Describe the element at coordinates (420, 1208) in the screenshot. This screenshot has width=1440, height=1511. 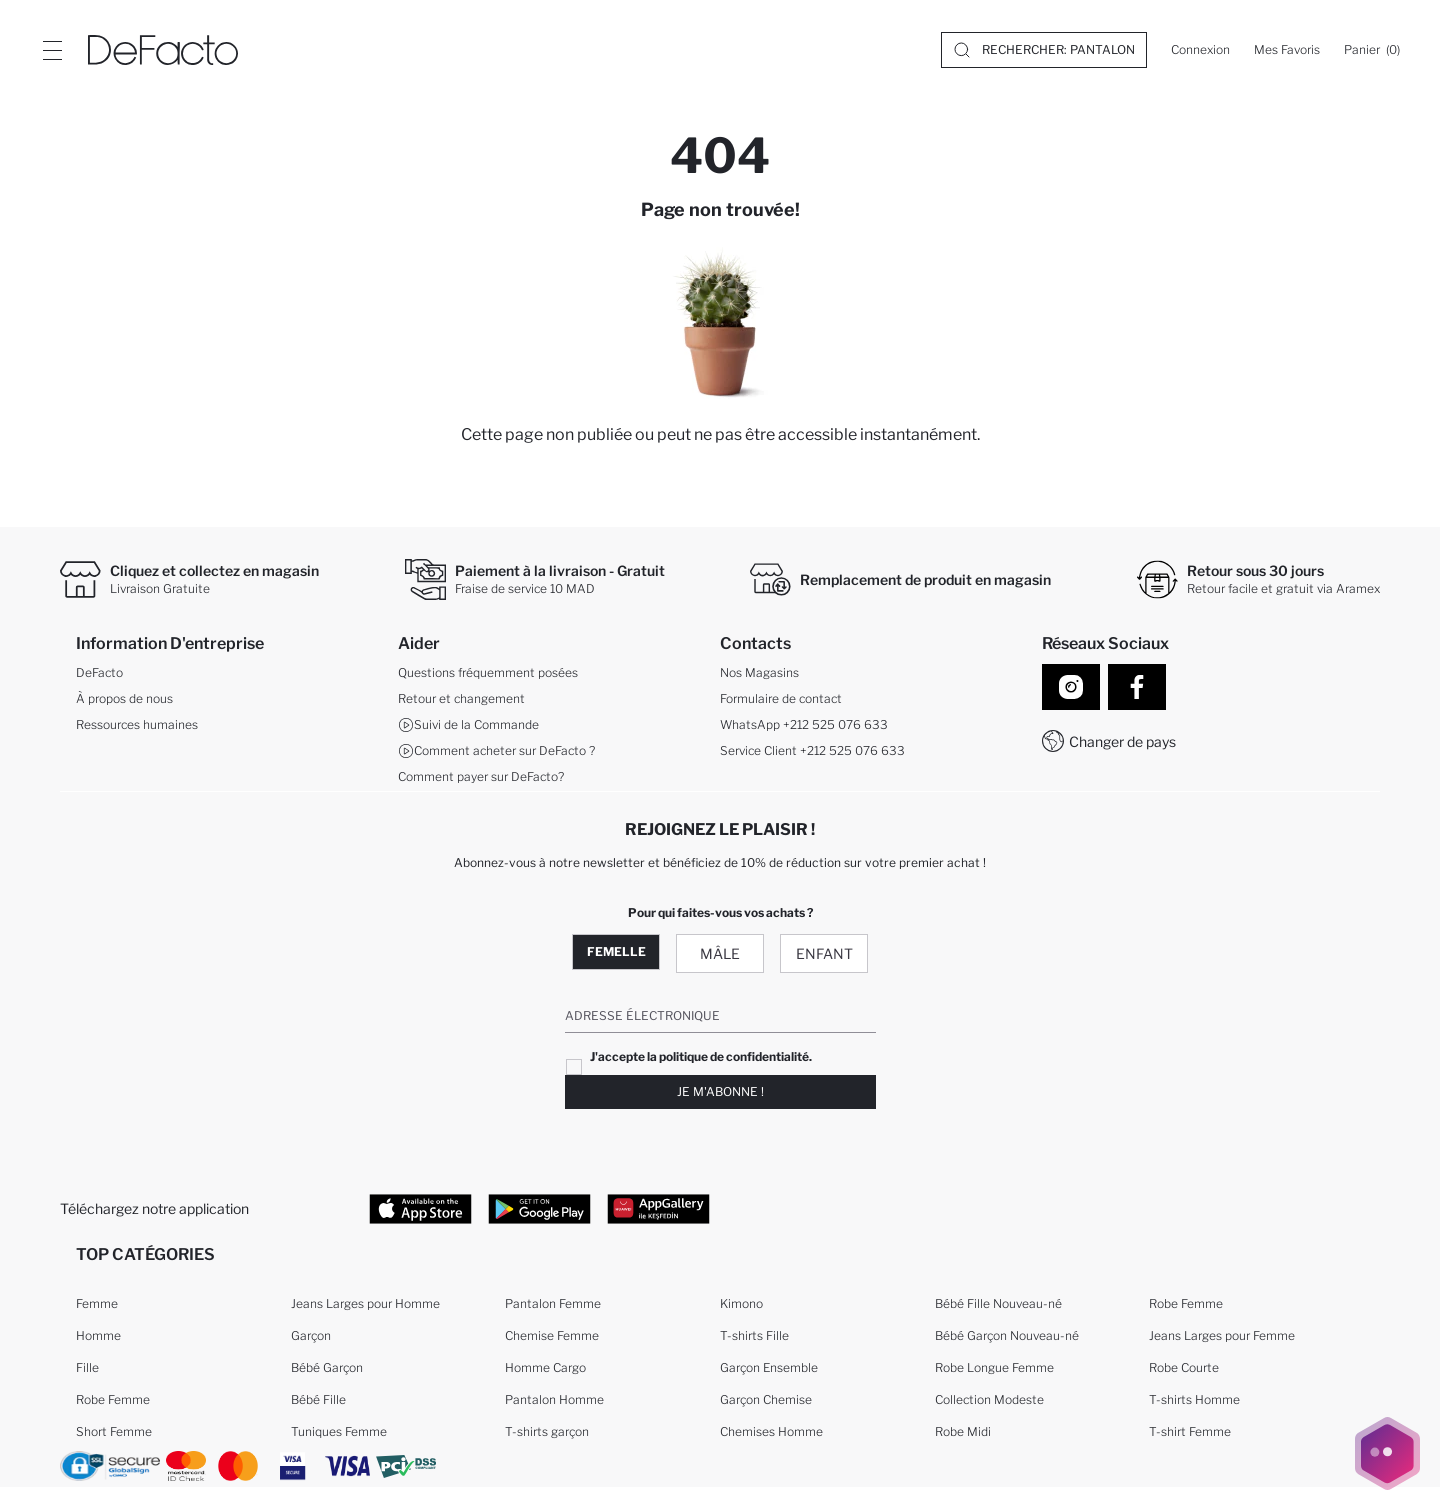
I see `[App Store]` at that location.